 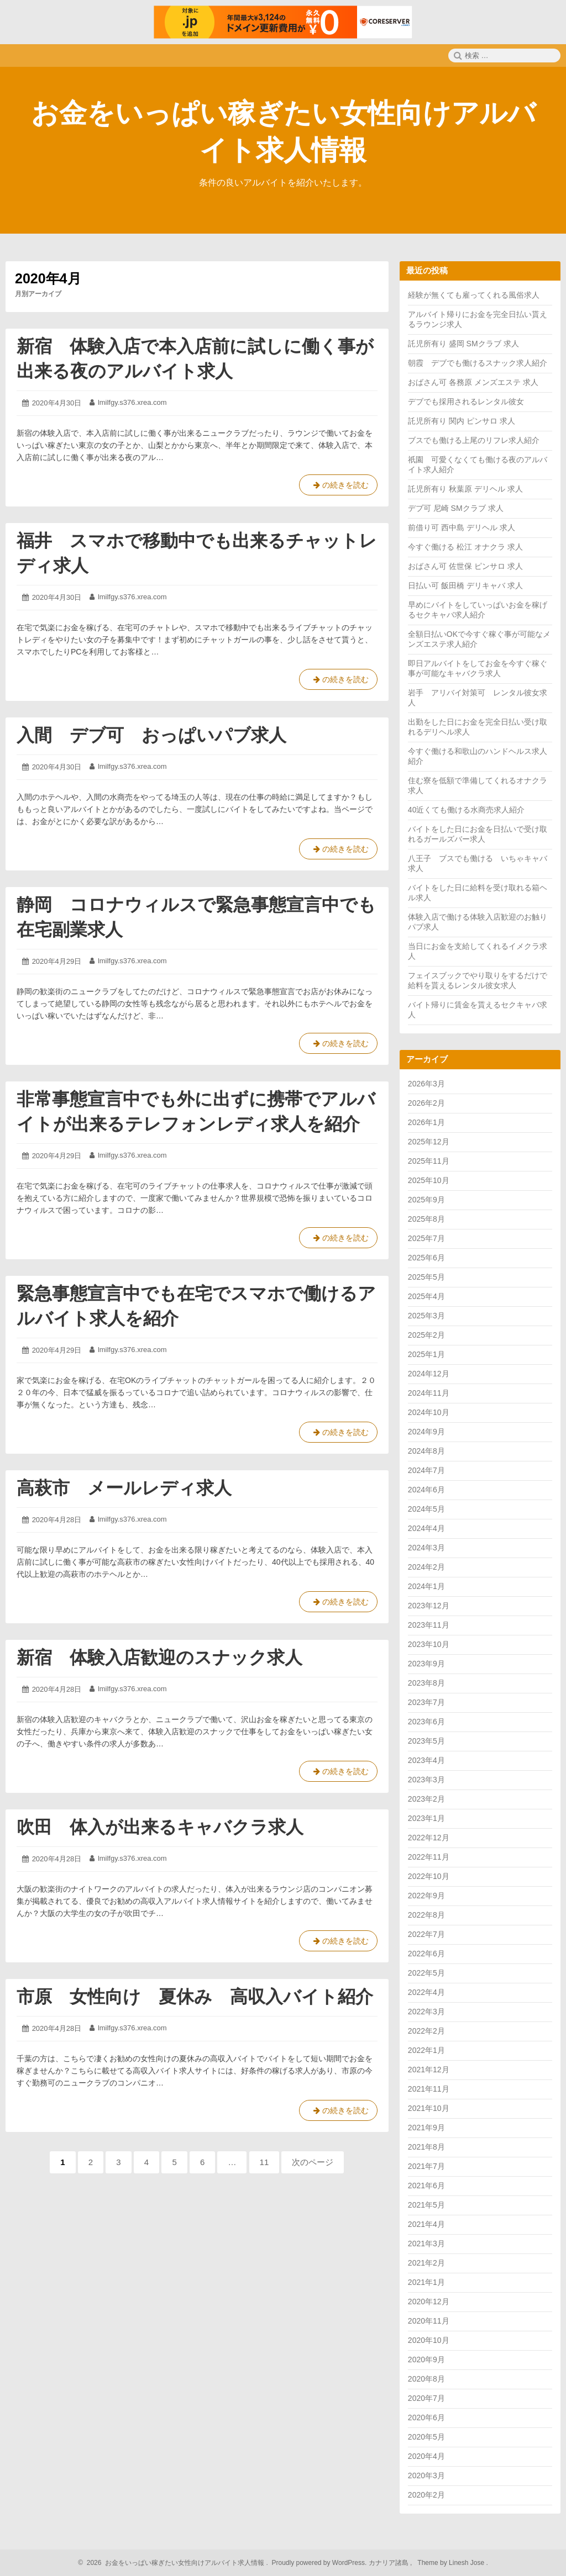 What do you see at coordinates (466, 401) in the screenshot?
I see `デブでも採用されるレンタル彼女` at bounding box center [466, 401].